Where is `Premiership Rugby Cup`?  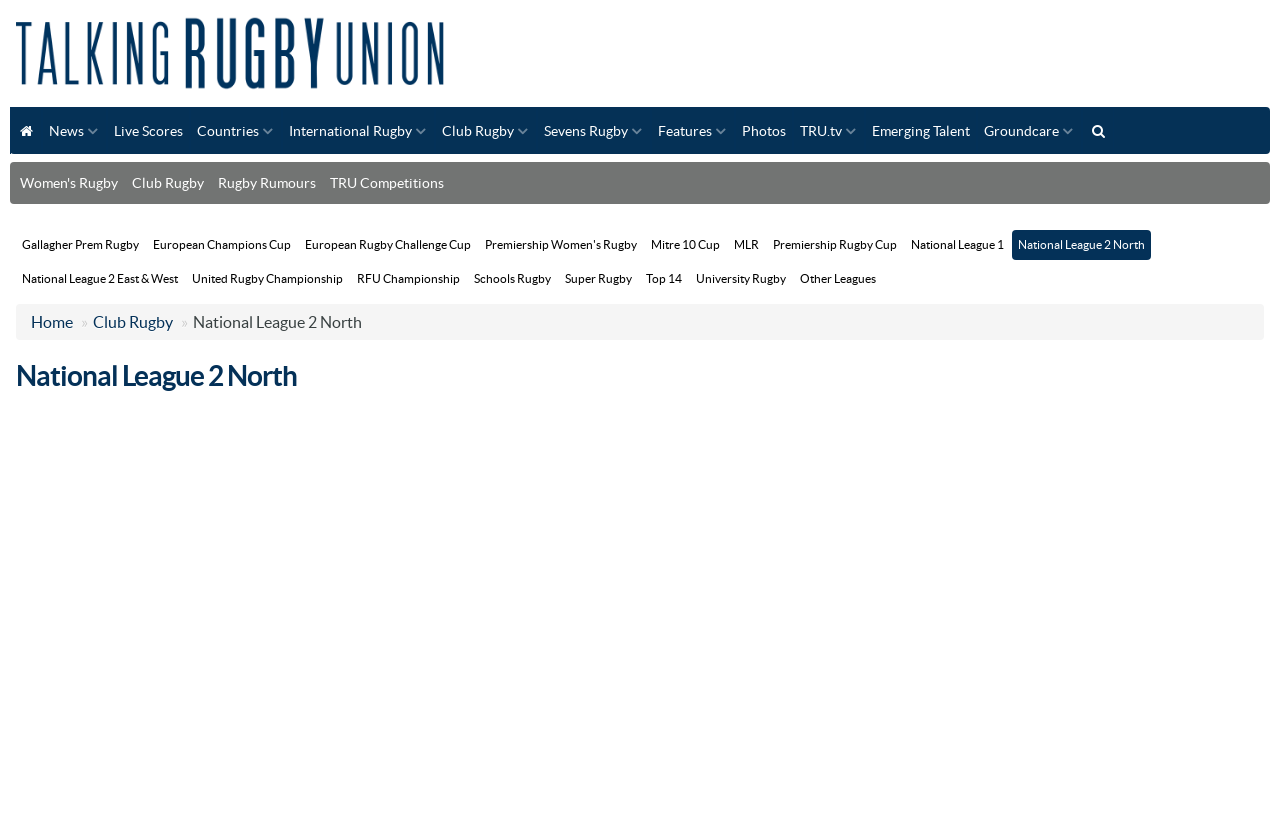
Premiership Rugby Cup is located at coordinates (835, 244).